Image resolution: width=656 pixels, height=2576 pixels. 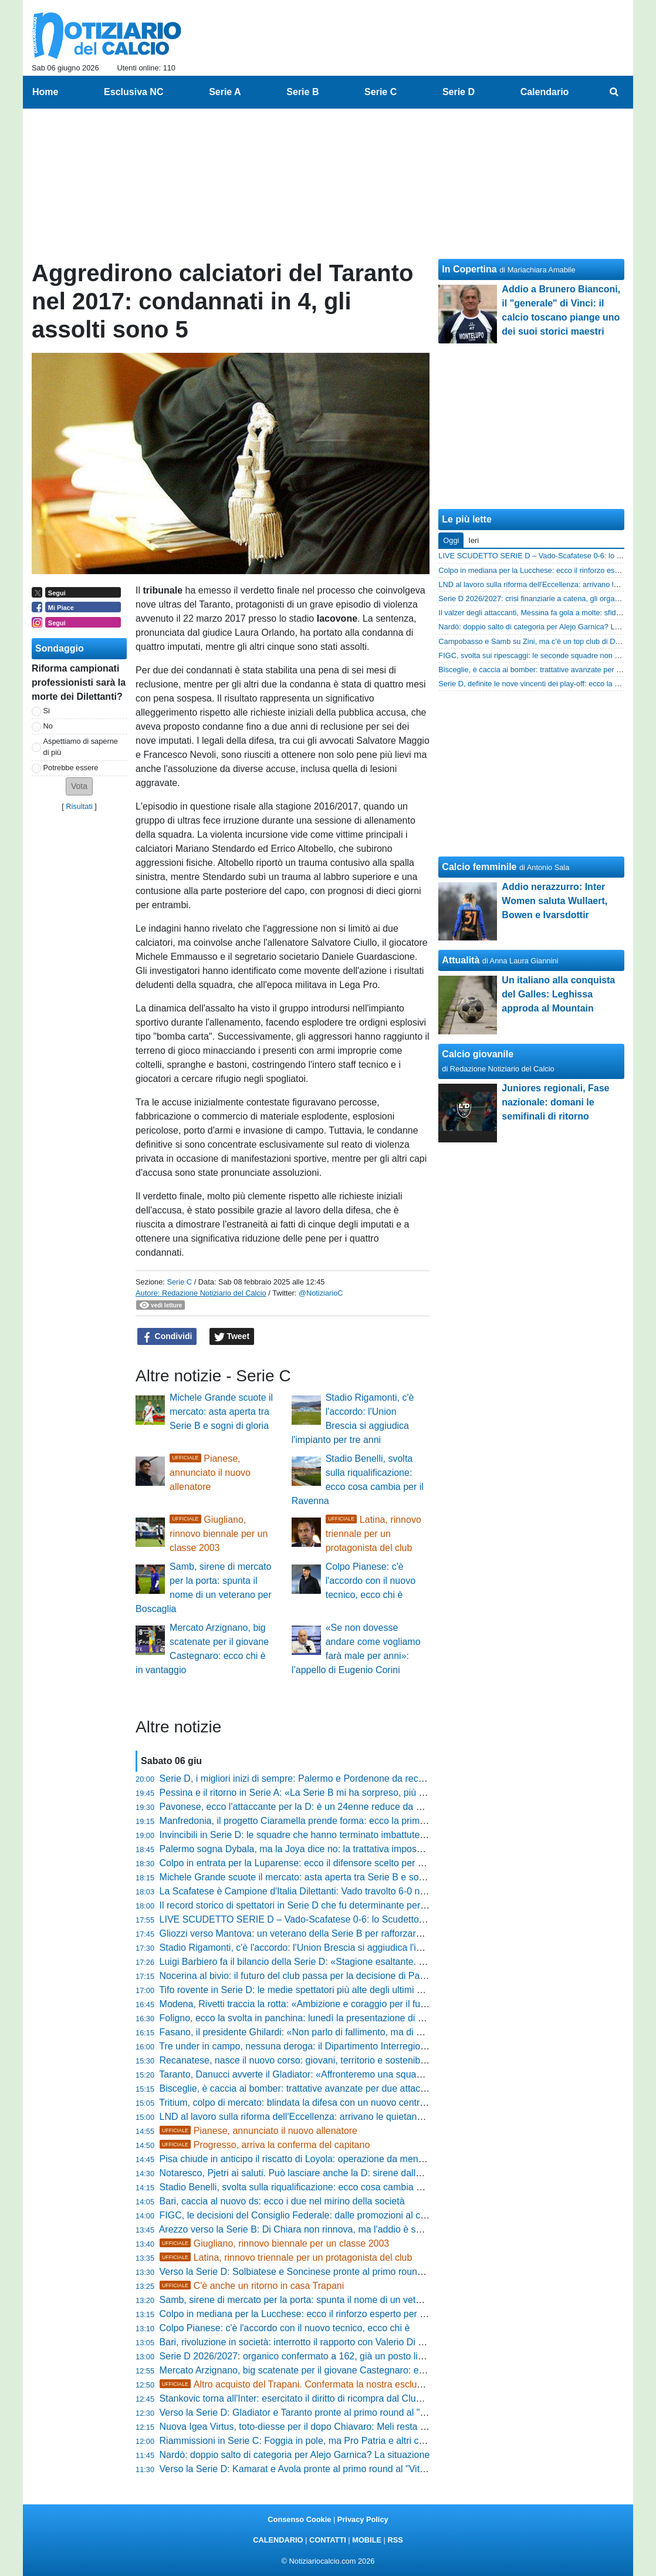 I want to click on Stadio Rigamonti, c'è l'accordo: l'Union Brescia si aggiudica l'impianto per tre anni, so click(x=330, y=1948).